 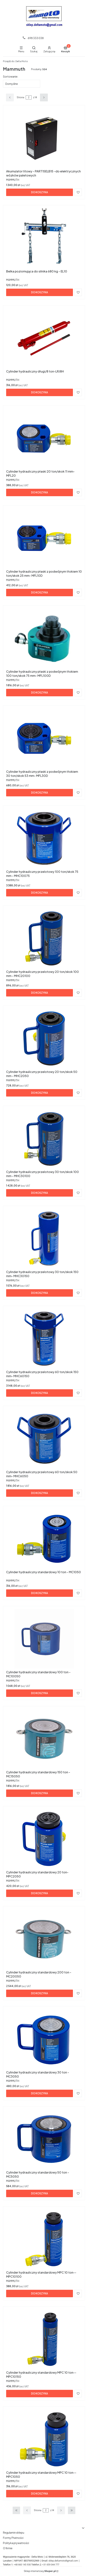 I want to click on [Przejdź do produktu Cylinder hydrauliczny przelotowy 100 ton/skok 75 mm - MHC10075.], so click(x=44, y=838).